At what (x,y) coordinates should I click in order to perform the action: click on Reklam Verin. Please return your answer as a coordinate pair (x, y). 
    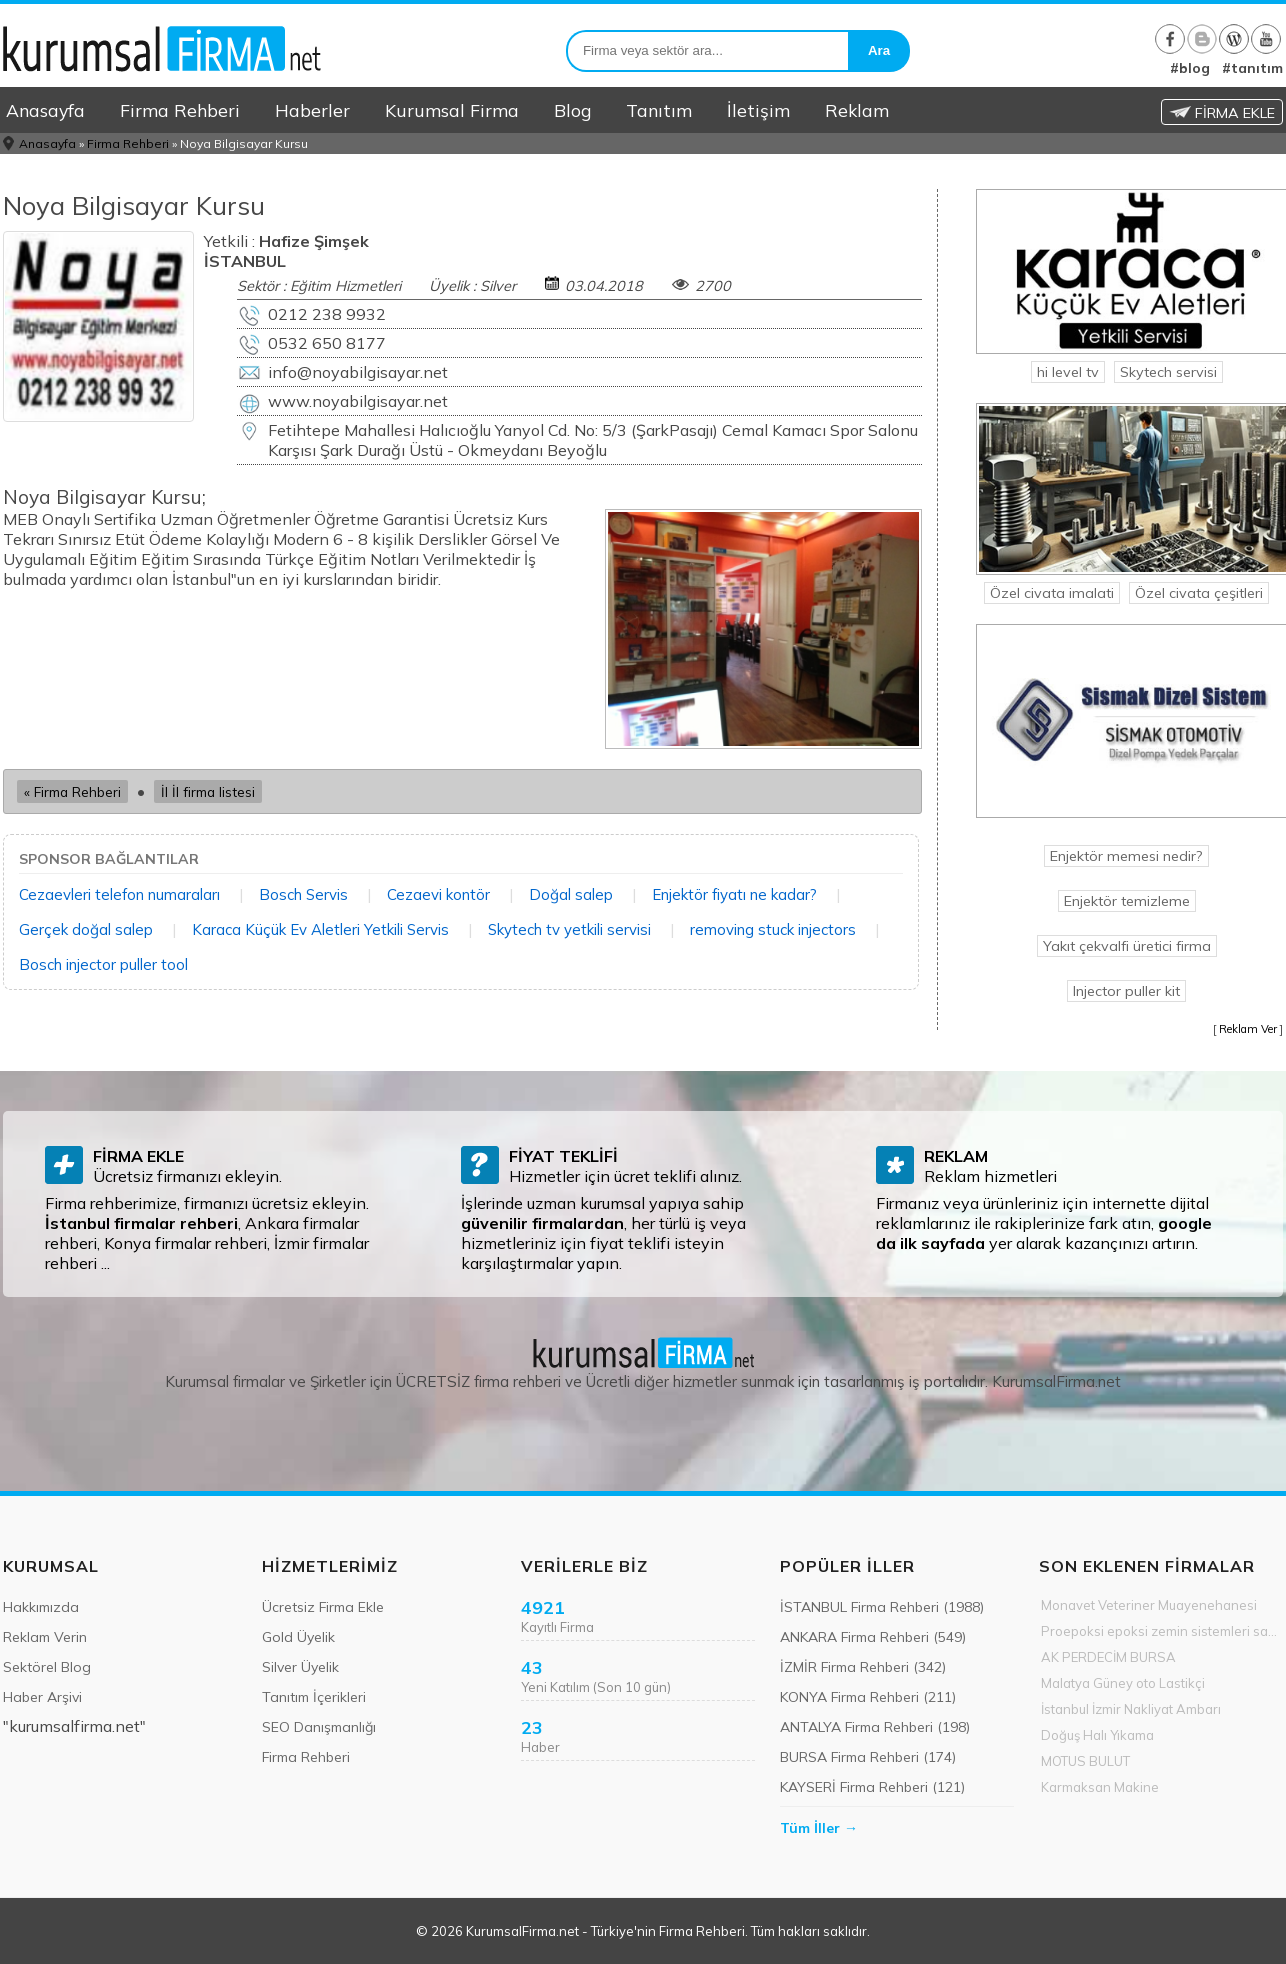
    Looking at the image, I should click on (45, 1637).